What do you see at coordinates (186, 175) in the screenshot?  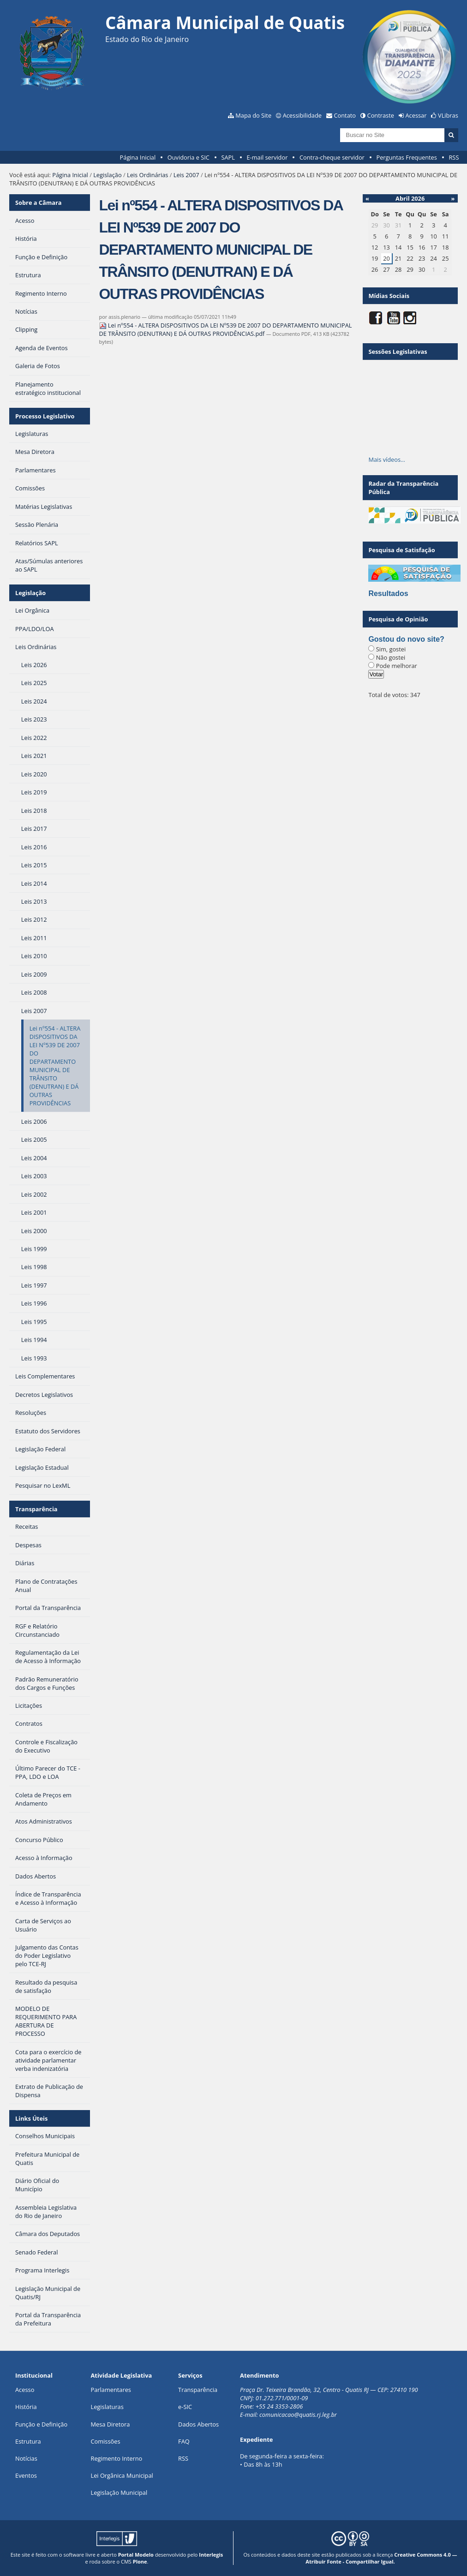 I see `Leis 2007` at bounding box center [186, 175].